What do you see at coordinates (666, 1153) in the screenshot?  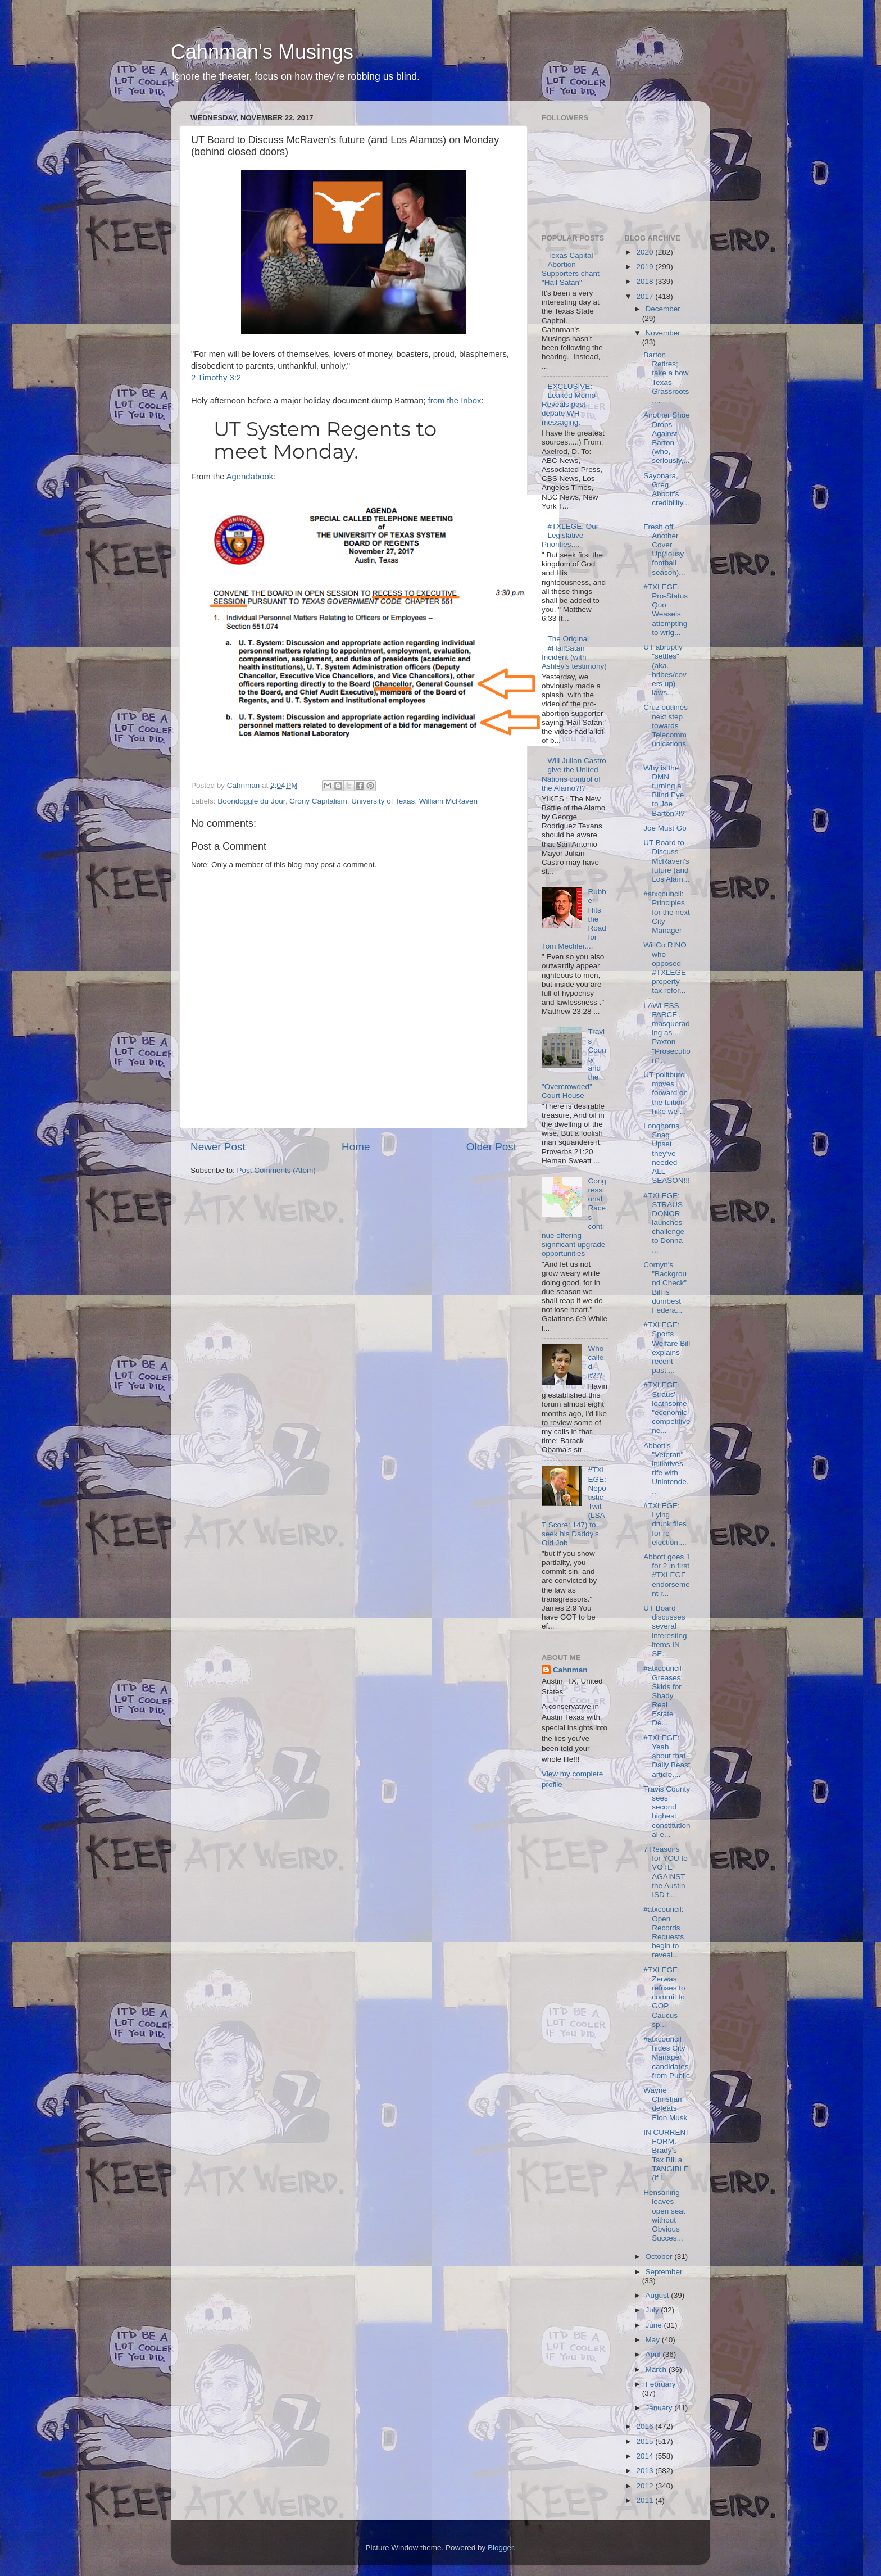 I see `Longhorns Snag Upset they've needed ALL SEASON!!!` at bounding box center [666, 1153].